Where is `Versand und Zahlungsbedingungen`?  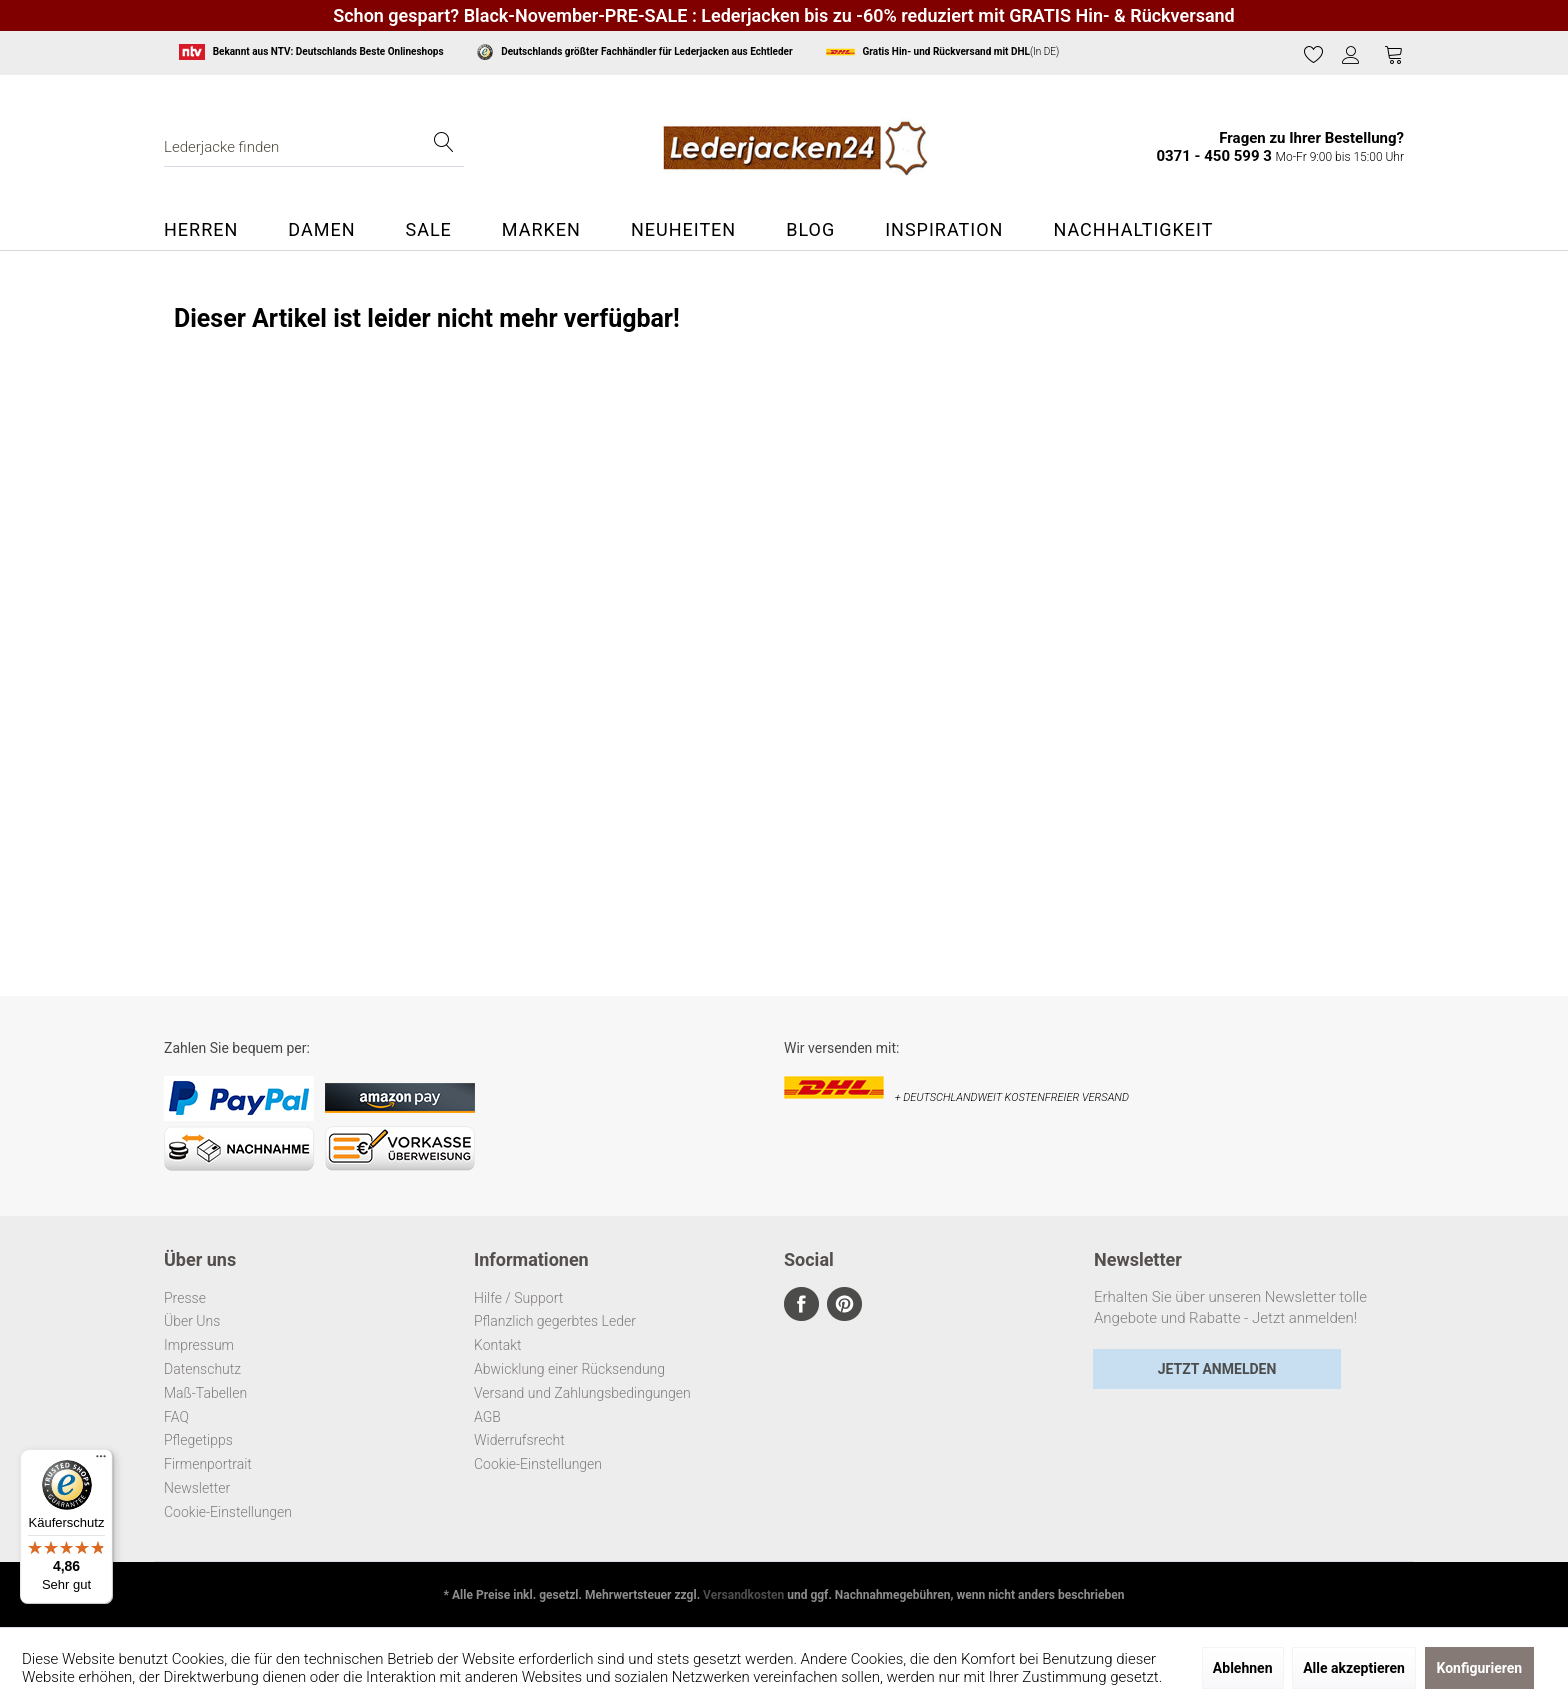 Versand und Zahlungsbedingungen is located at coordinates (582, 1393).